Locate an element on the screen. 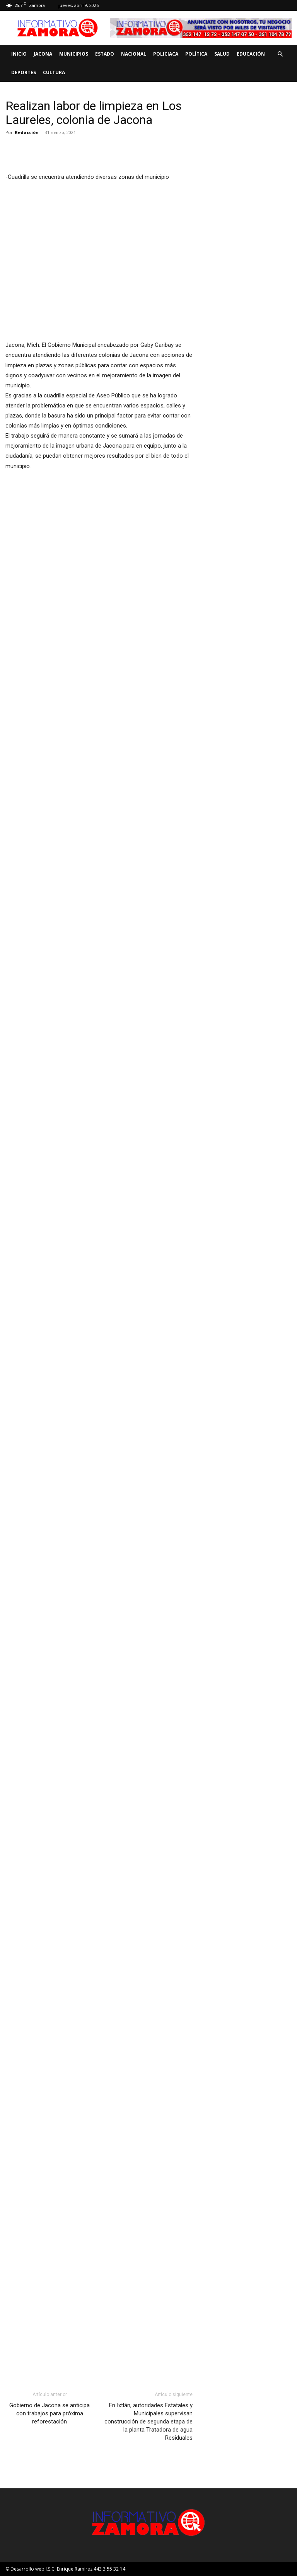 The height and width of the screenshot is (2576, 297). Inicio is located at coordinates (19, 54).